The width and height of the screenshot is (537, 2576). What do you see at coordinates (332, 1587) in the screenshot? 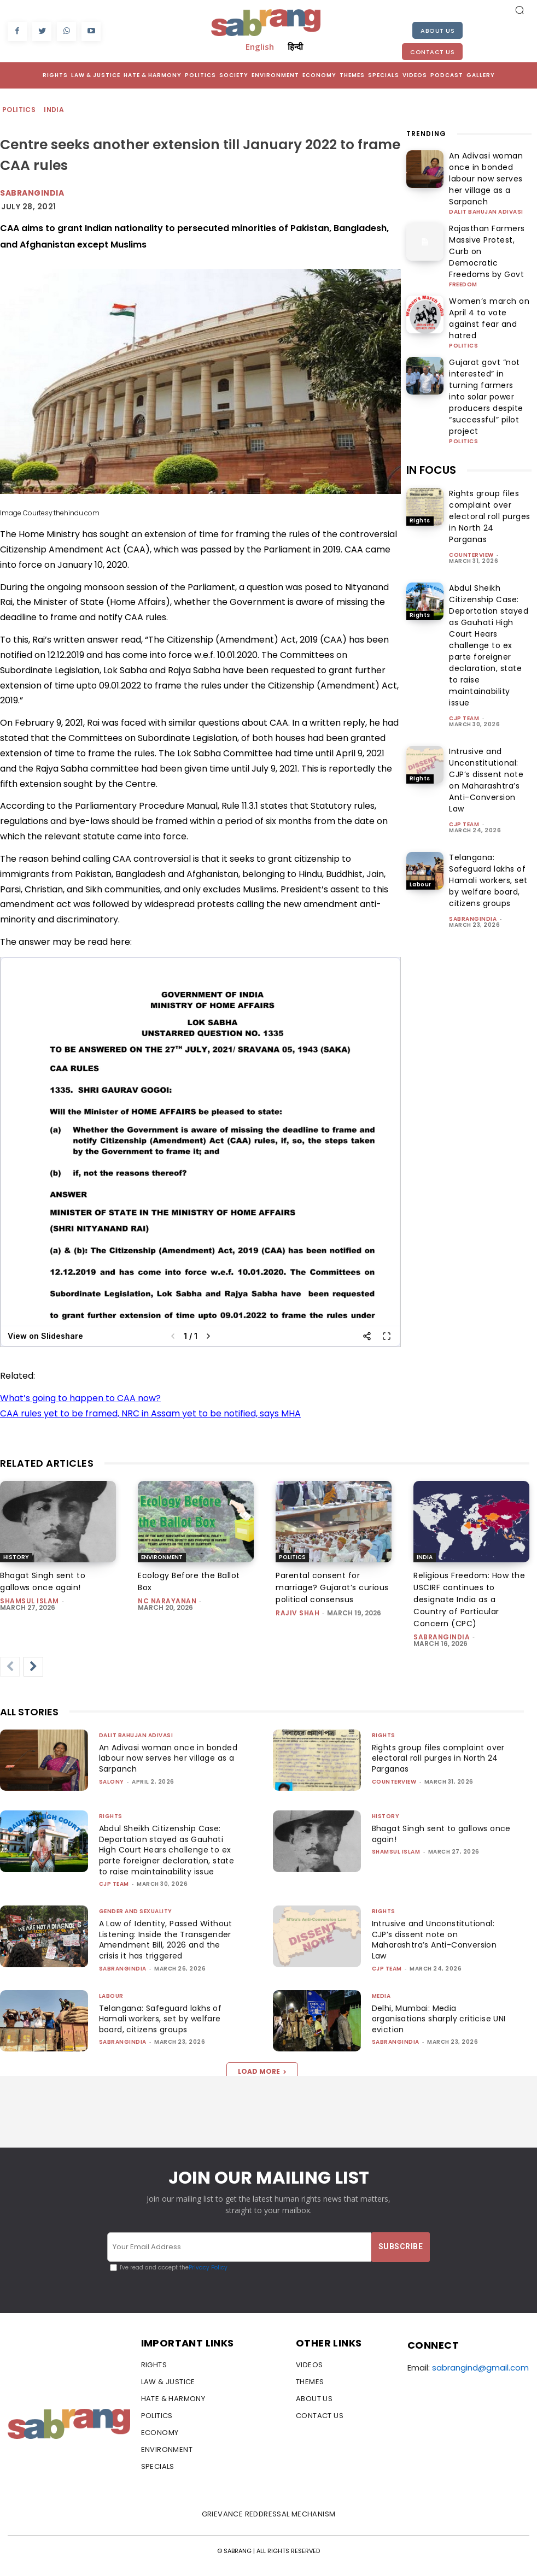
I see `Parental consent for marriage? Gujarat’s curious political consensus` at bounding box center [332, 1587].